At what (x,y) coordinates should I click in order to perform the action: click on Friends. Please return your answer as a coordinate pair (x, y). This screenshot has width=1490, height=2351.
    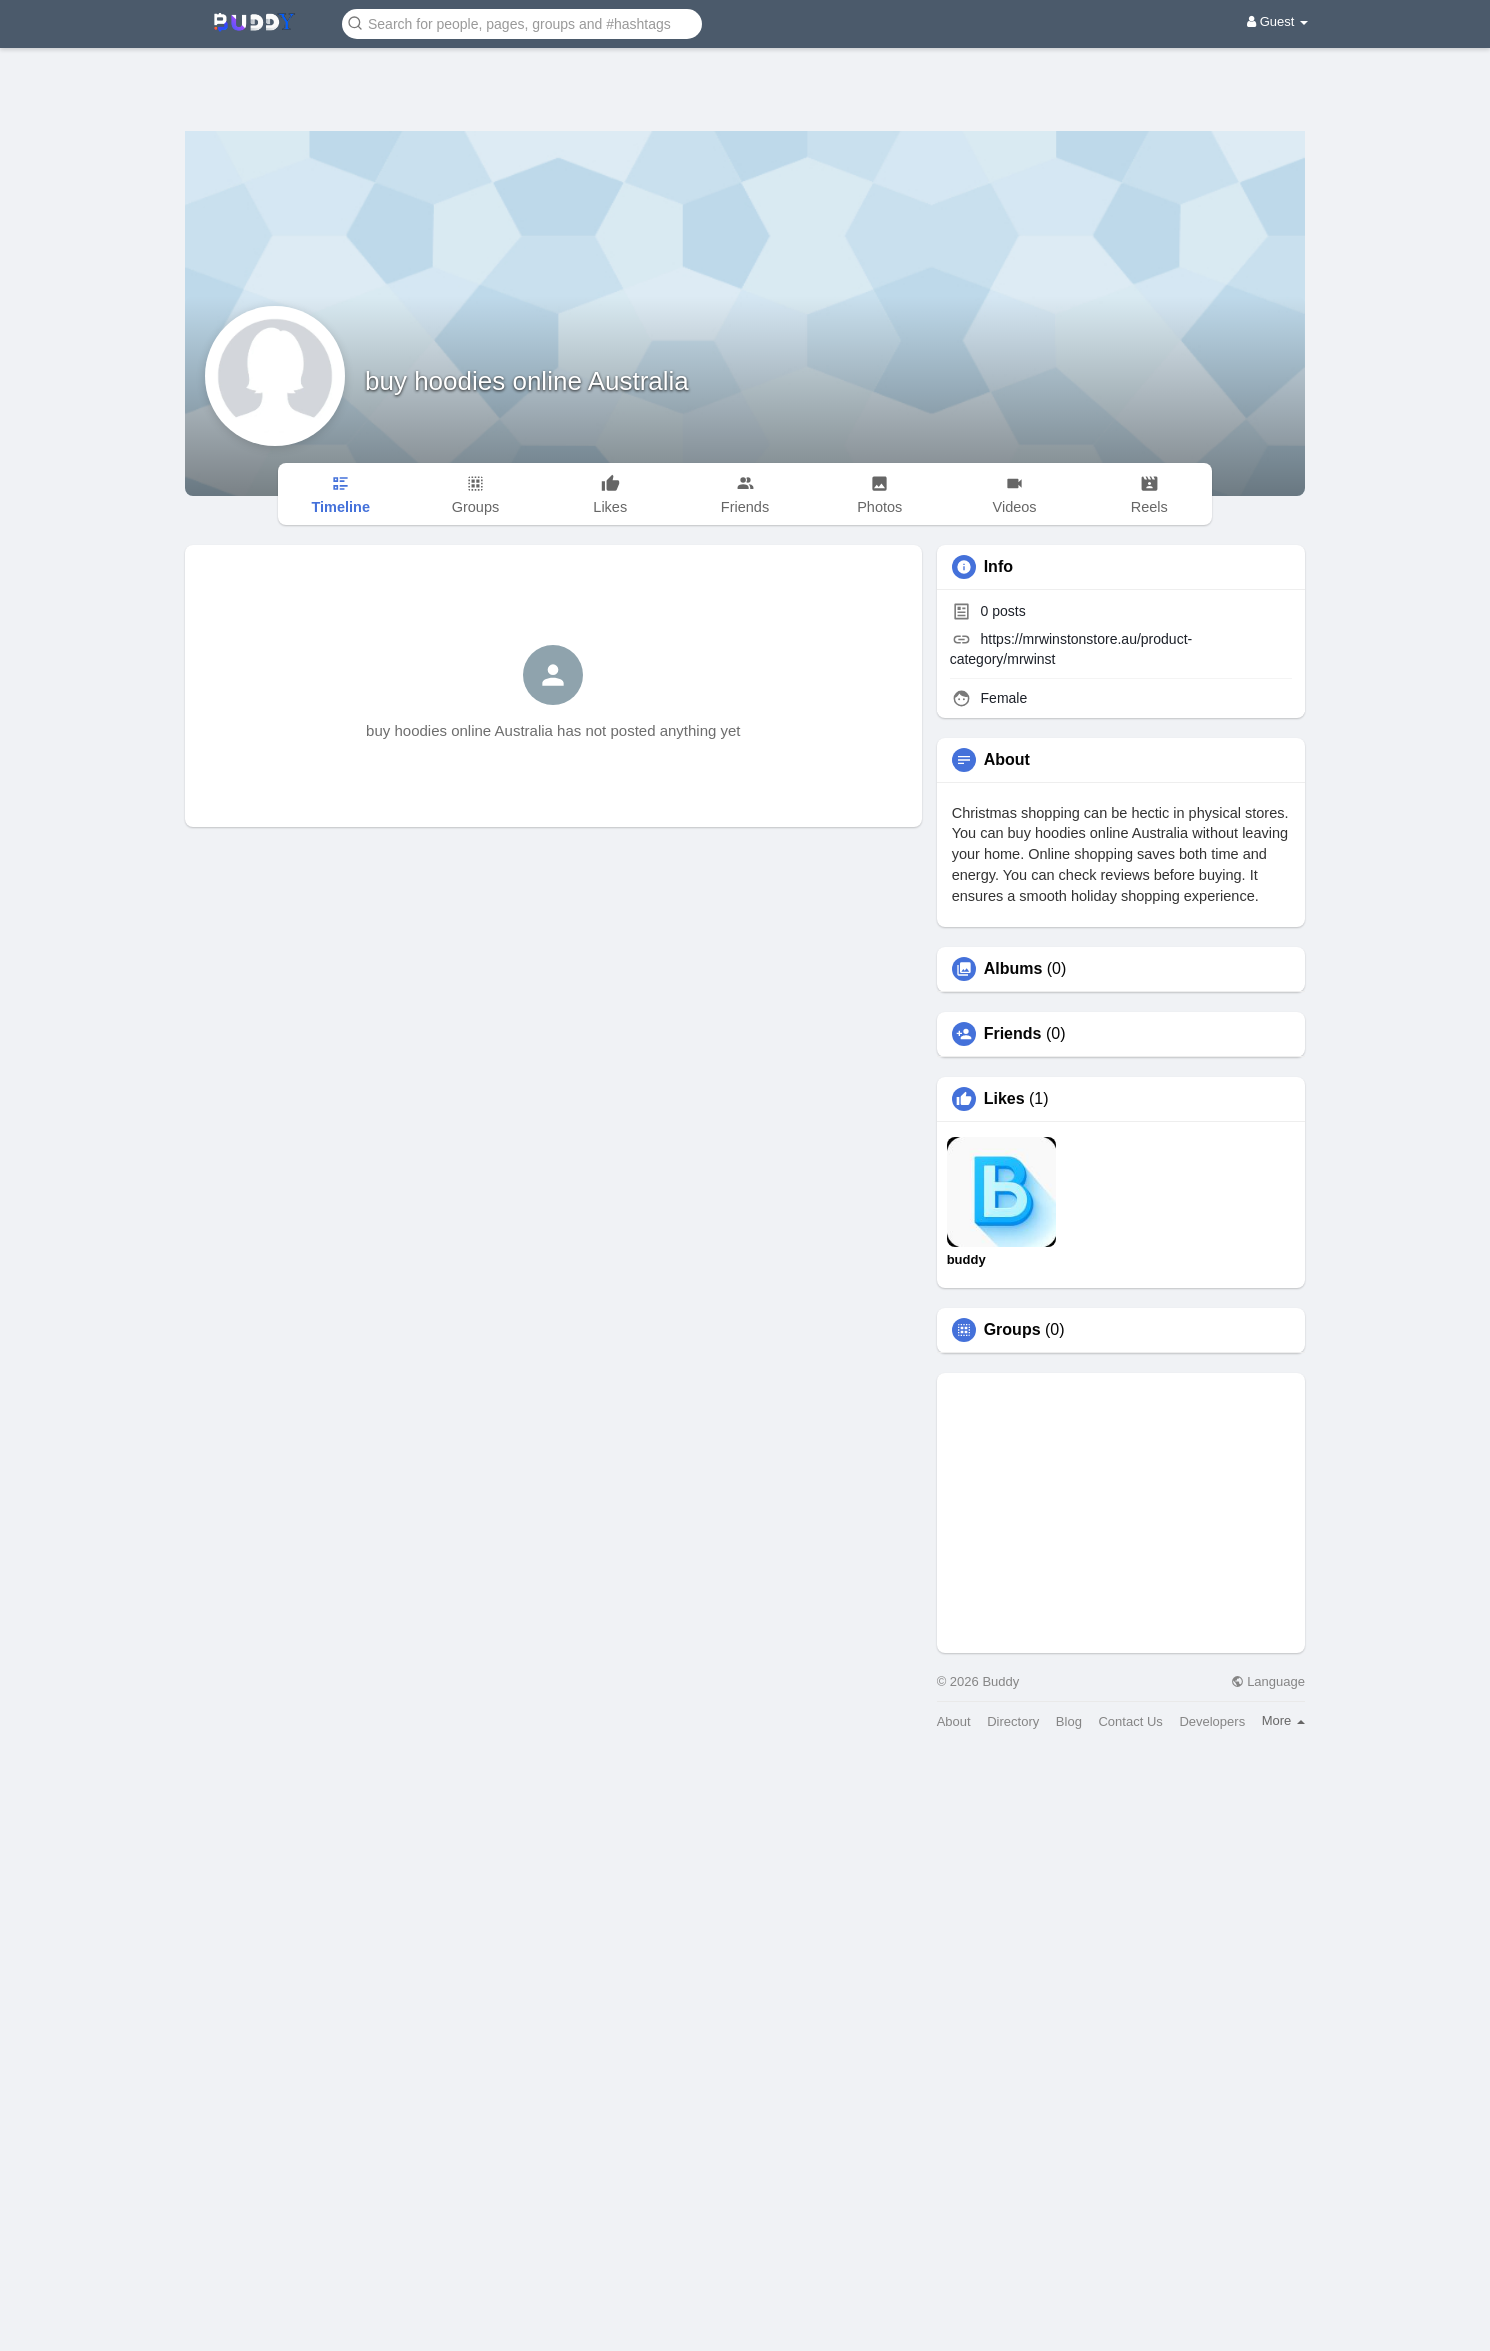
    Looking at the image, I should click on (1013, 1034).